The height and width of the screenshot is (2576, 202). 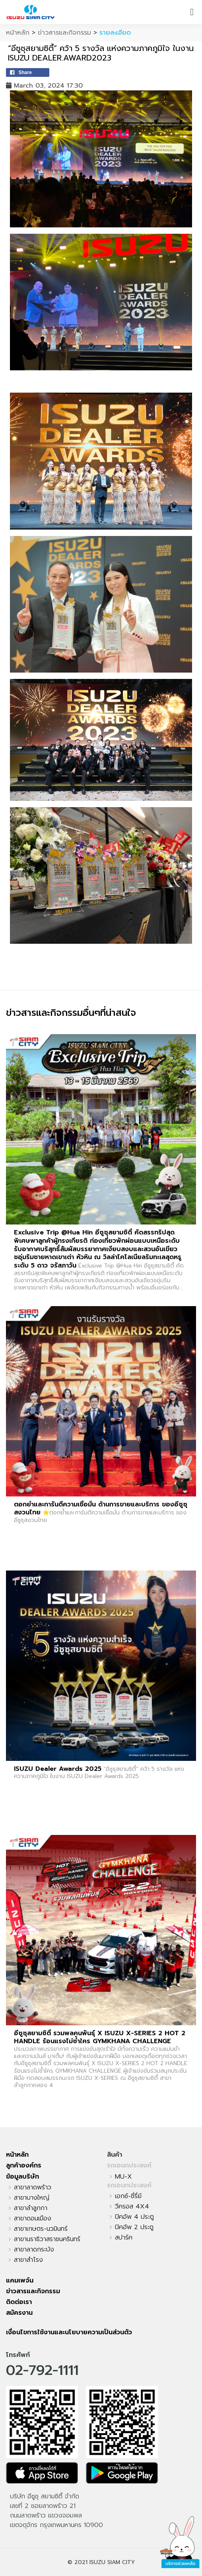 I want to click on ข้อมูลบริษัท, so click(x=22, y=2176).